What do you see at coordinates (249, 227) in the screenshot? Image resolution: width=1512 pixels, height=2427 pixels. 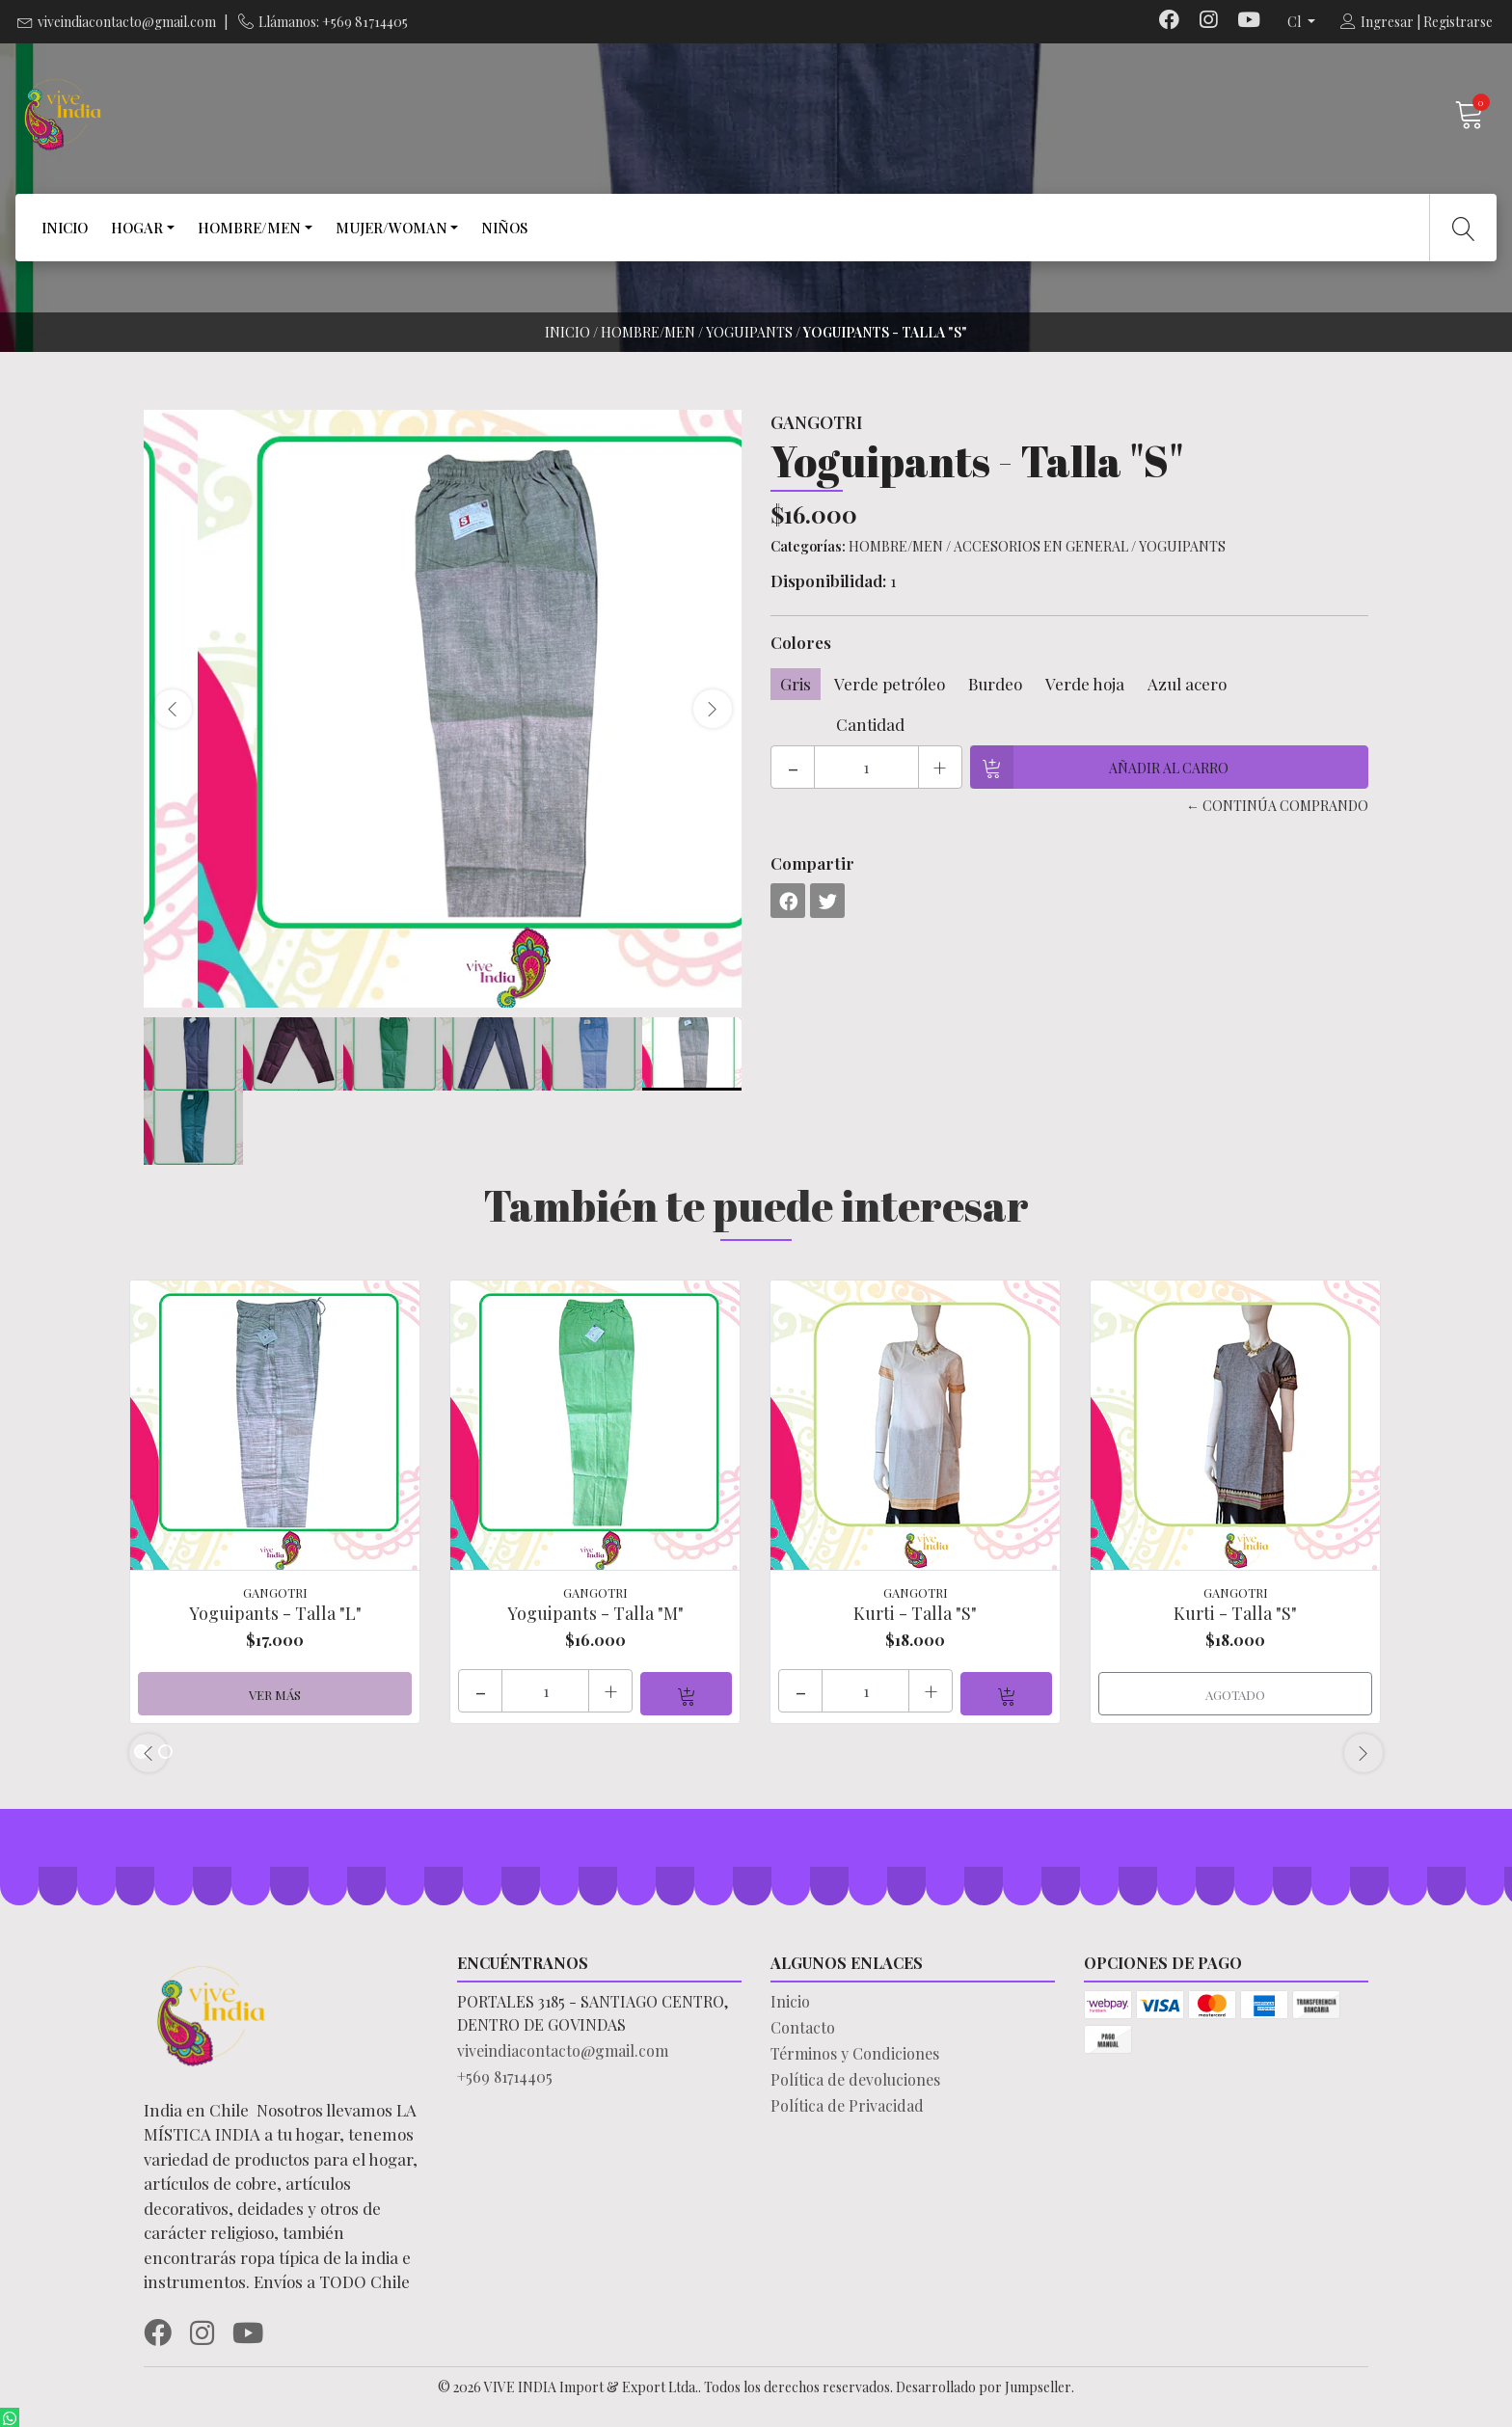 I see `HOMBRE/MEN` at bounding box center [249, 227].